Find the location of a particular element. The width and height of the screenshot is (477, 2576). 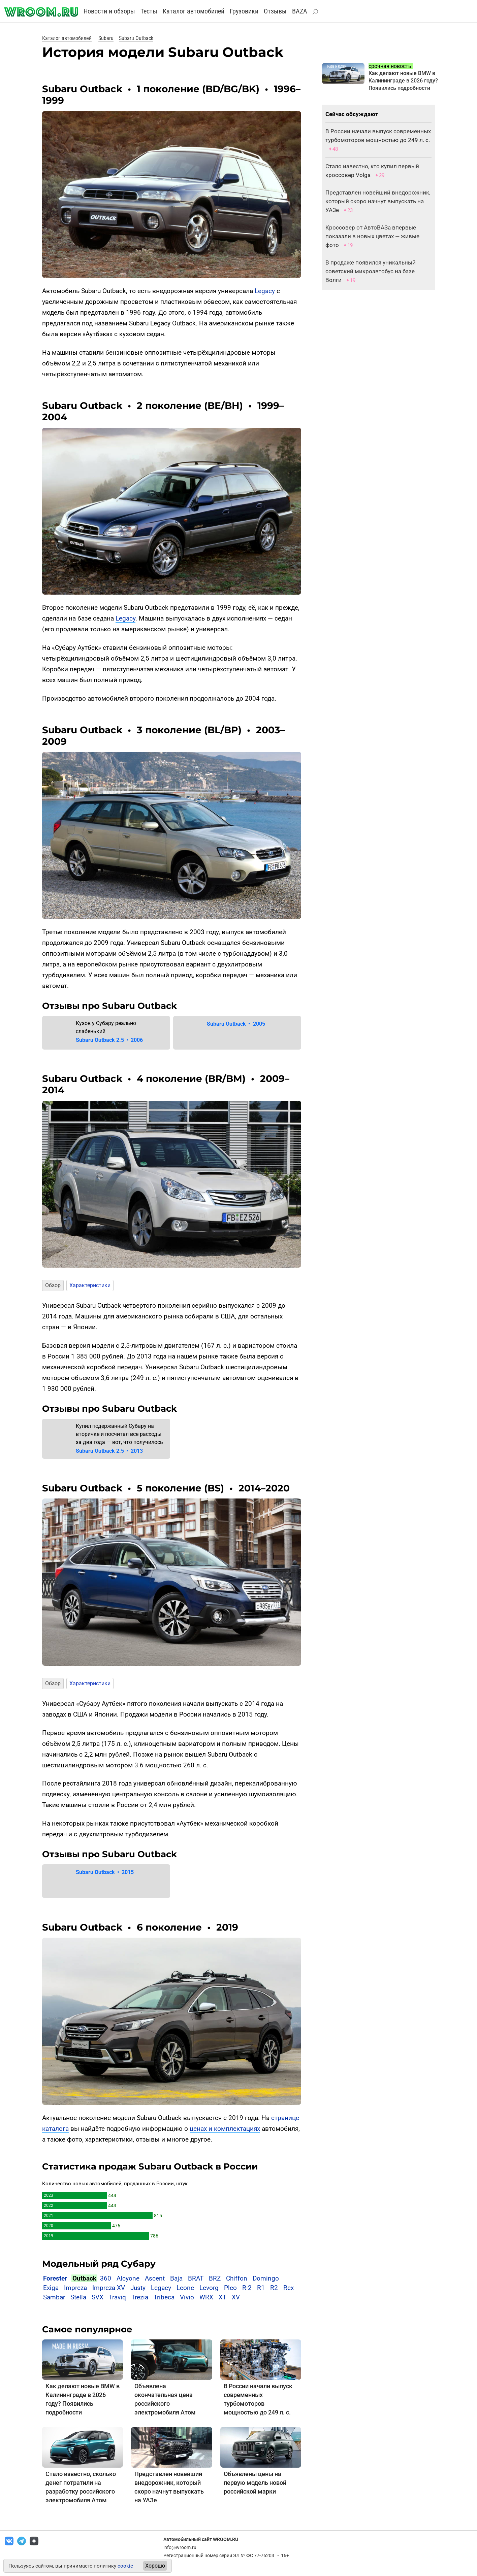

Sambar is located at coordinates (54, 2297).